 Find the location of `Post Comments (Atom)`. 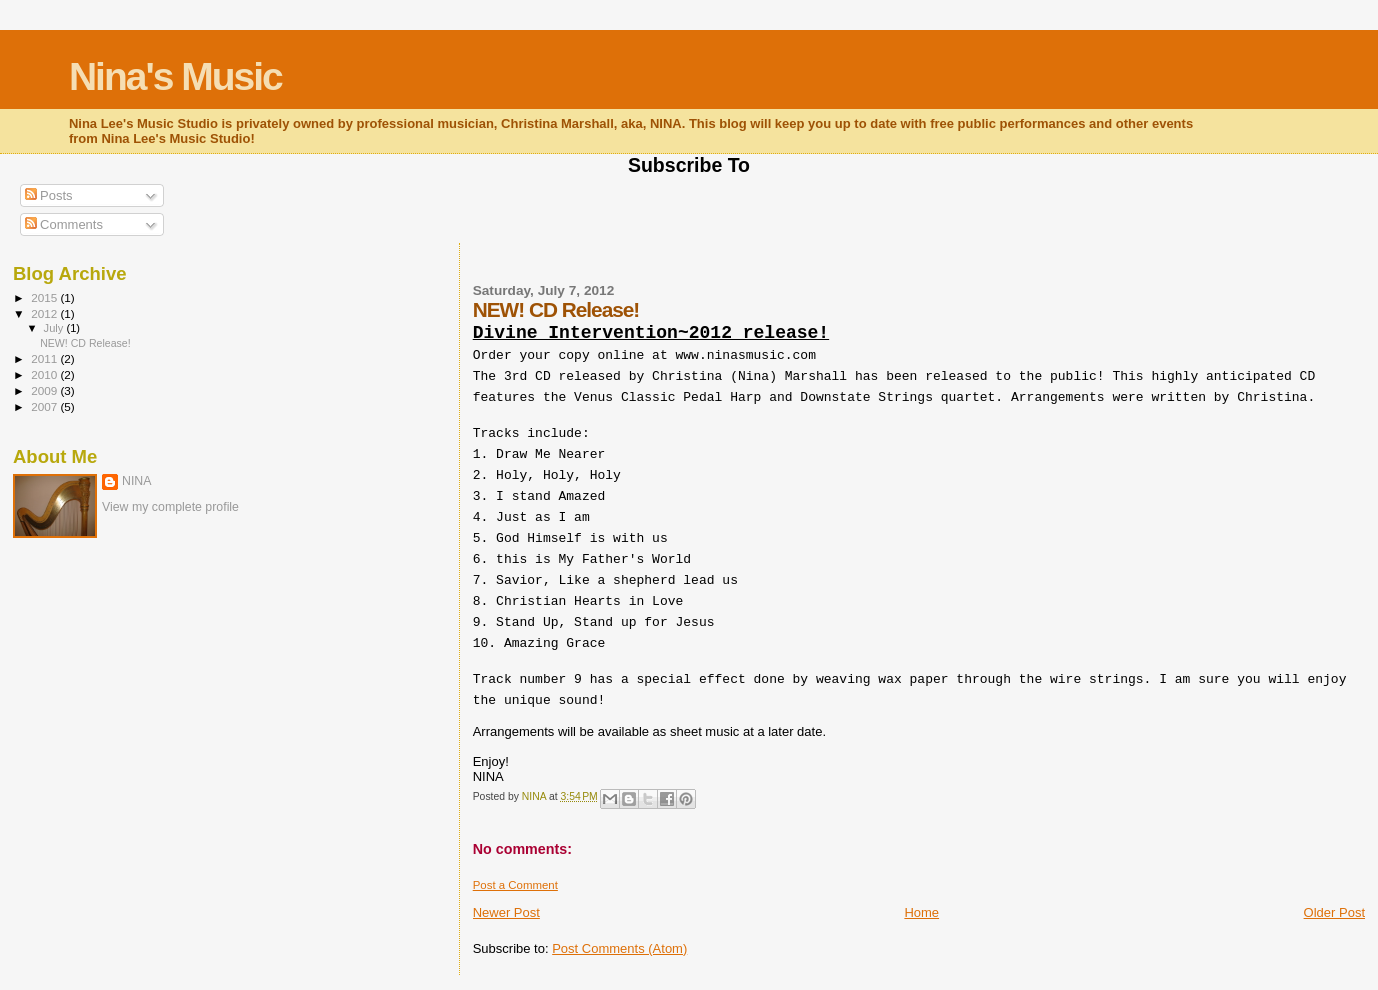

Post Comments (Atom) is located at coordinates (619, 948).